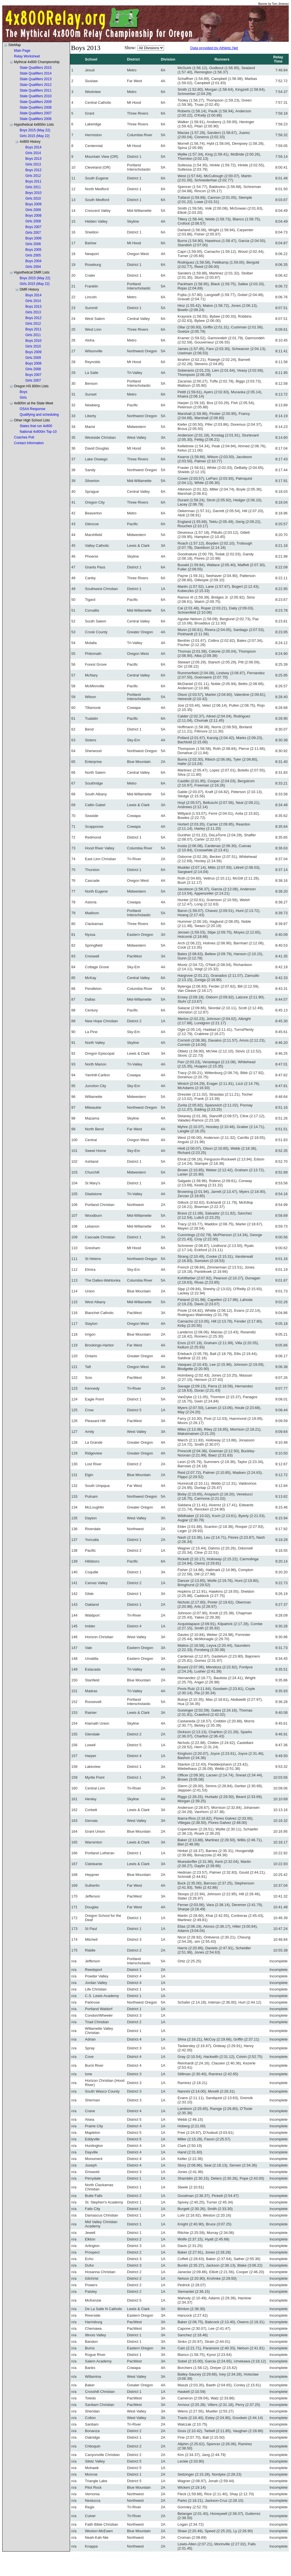 This screenshot has height=2576, width=291. What do you see at coordinates (33, 187) in the screenshot?
I see `Girls 2011` at bounding box center [33, 187].